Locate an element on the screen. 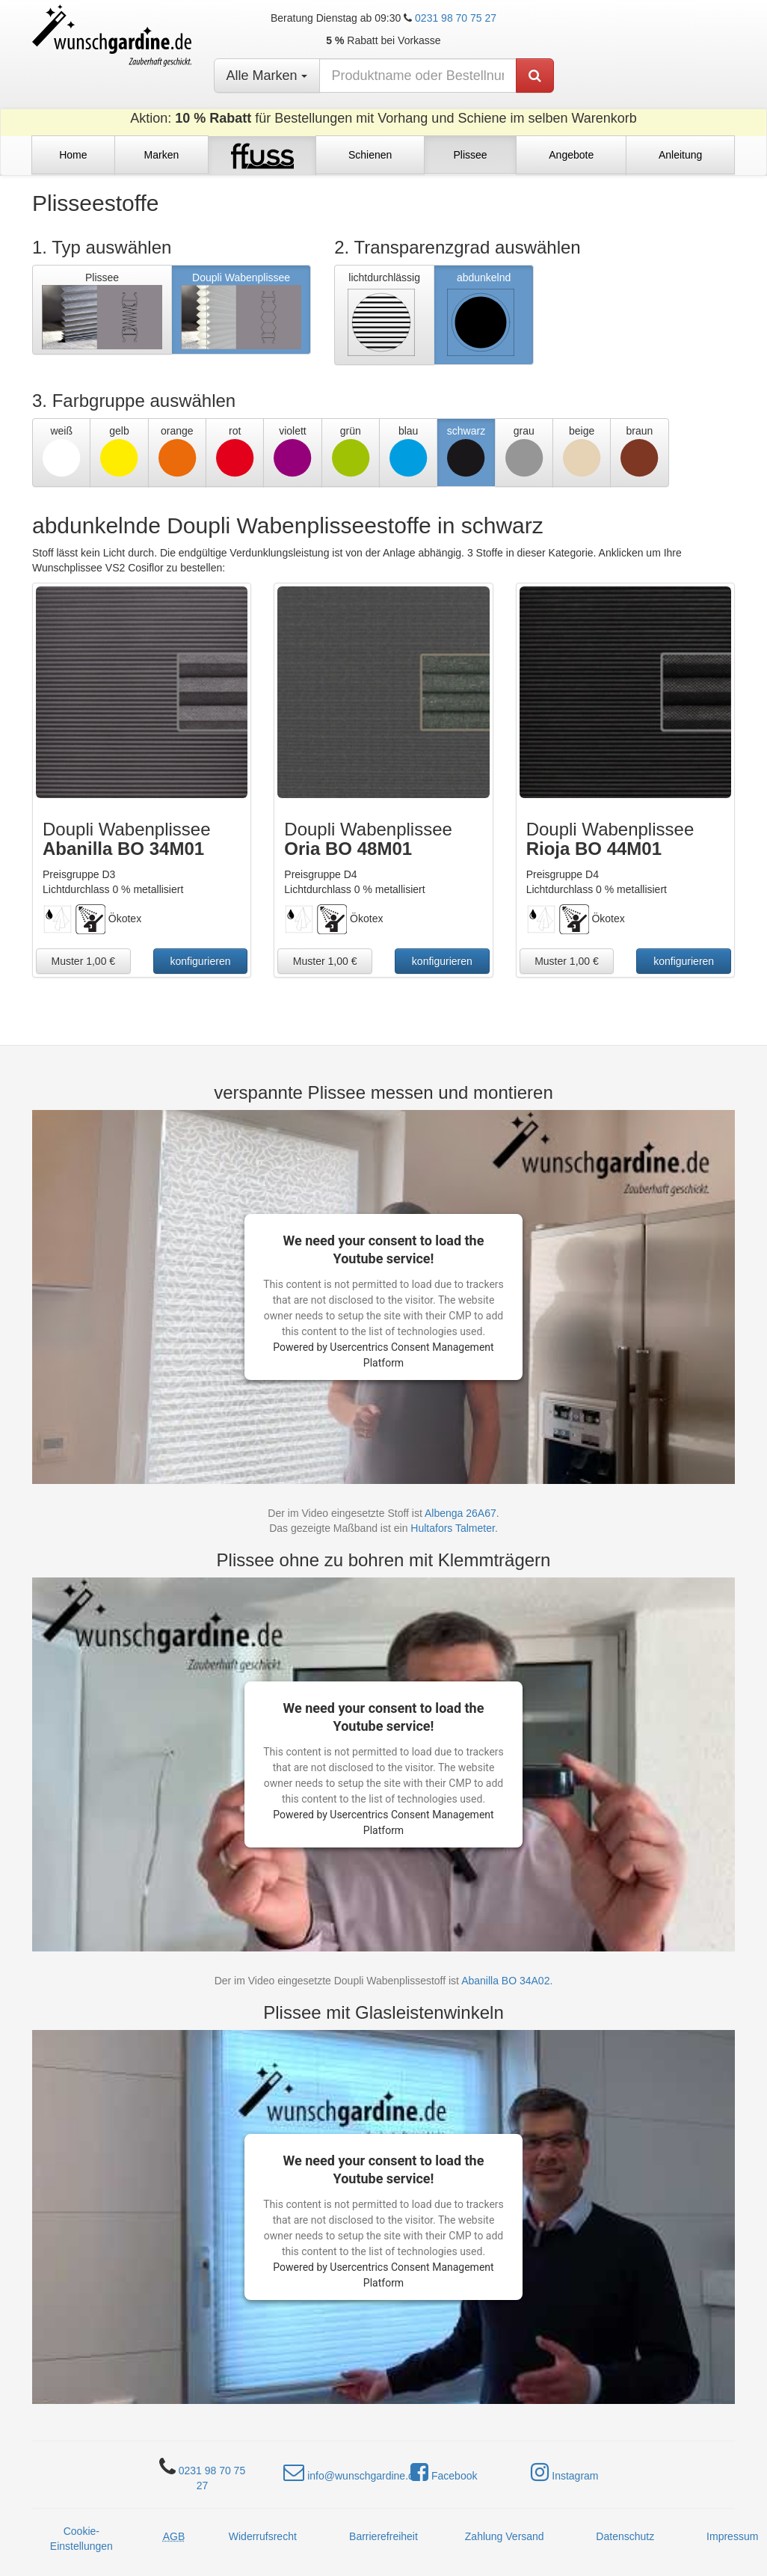 The image size is (767, 2576). braun is located at coordinates (639, 451).